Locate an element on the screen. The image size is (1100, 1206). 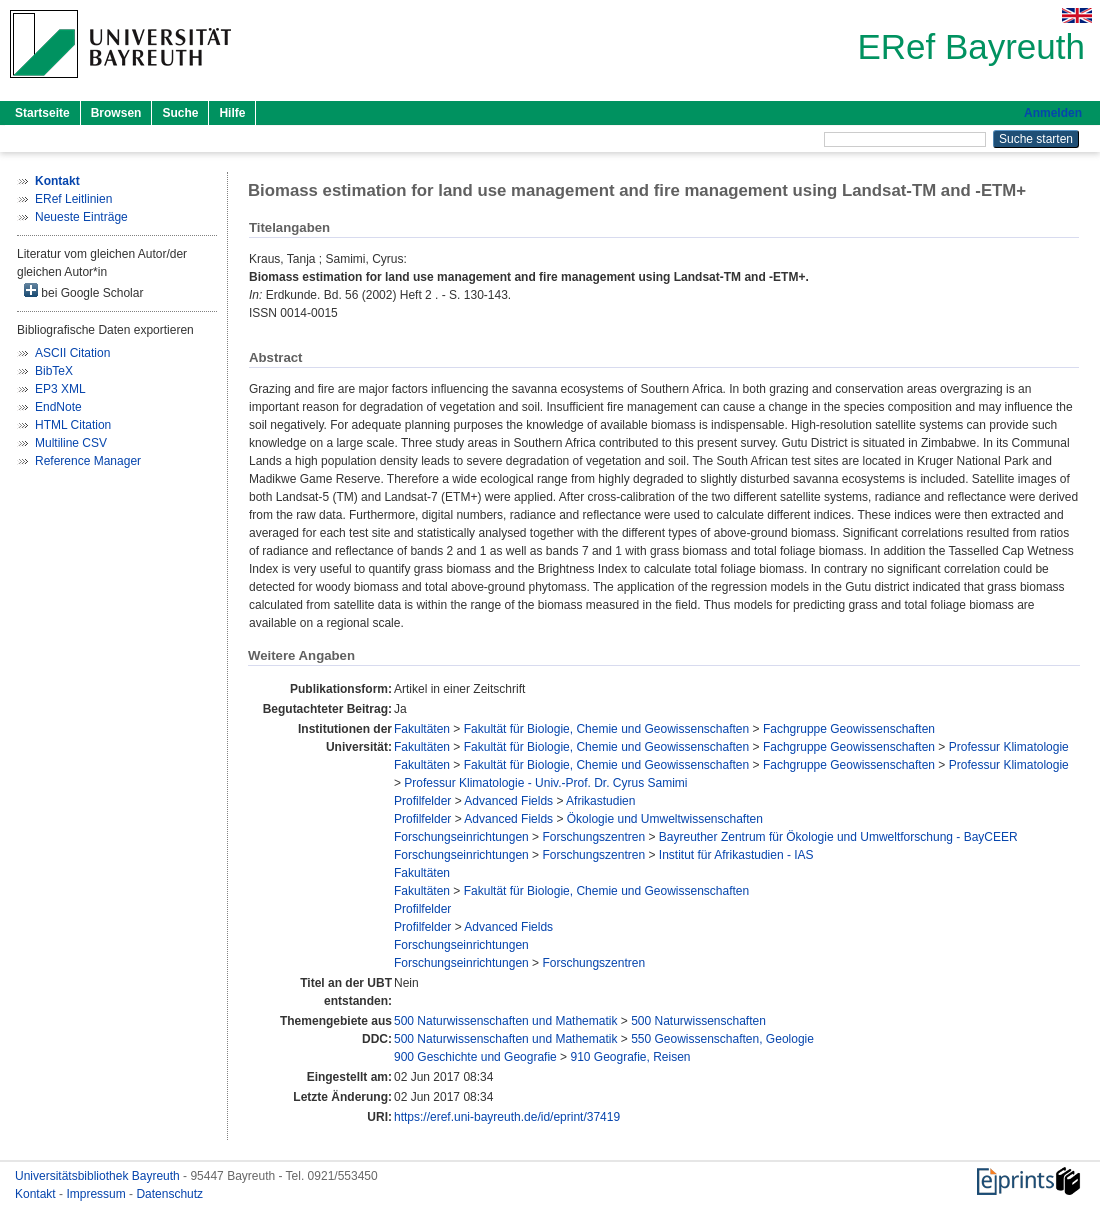
Afrikastudien is located at coordinates (600, 801).